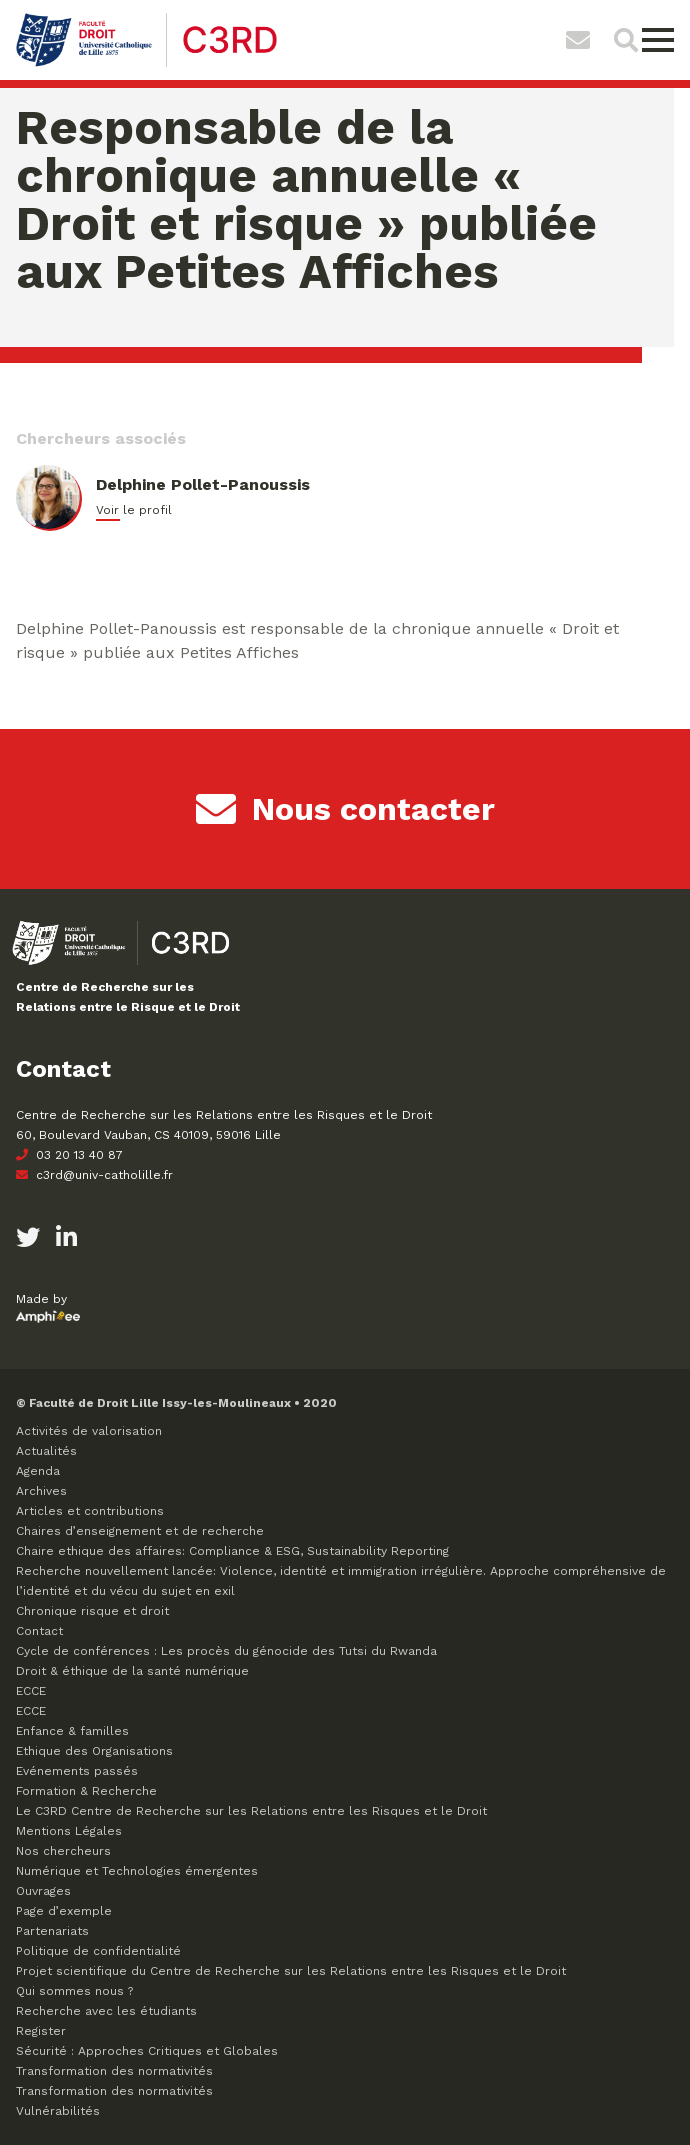 Image resolution: width=690 pixels, height=2145 pixels. What do you see at coordinates (89, 1431) in the screenshot?
I see `Activités de valorisation` at bounding box center [89, 1431].